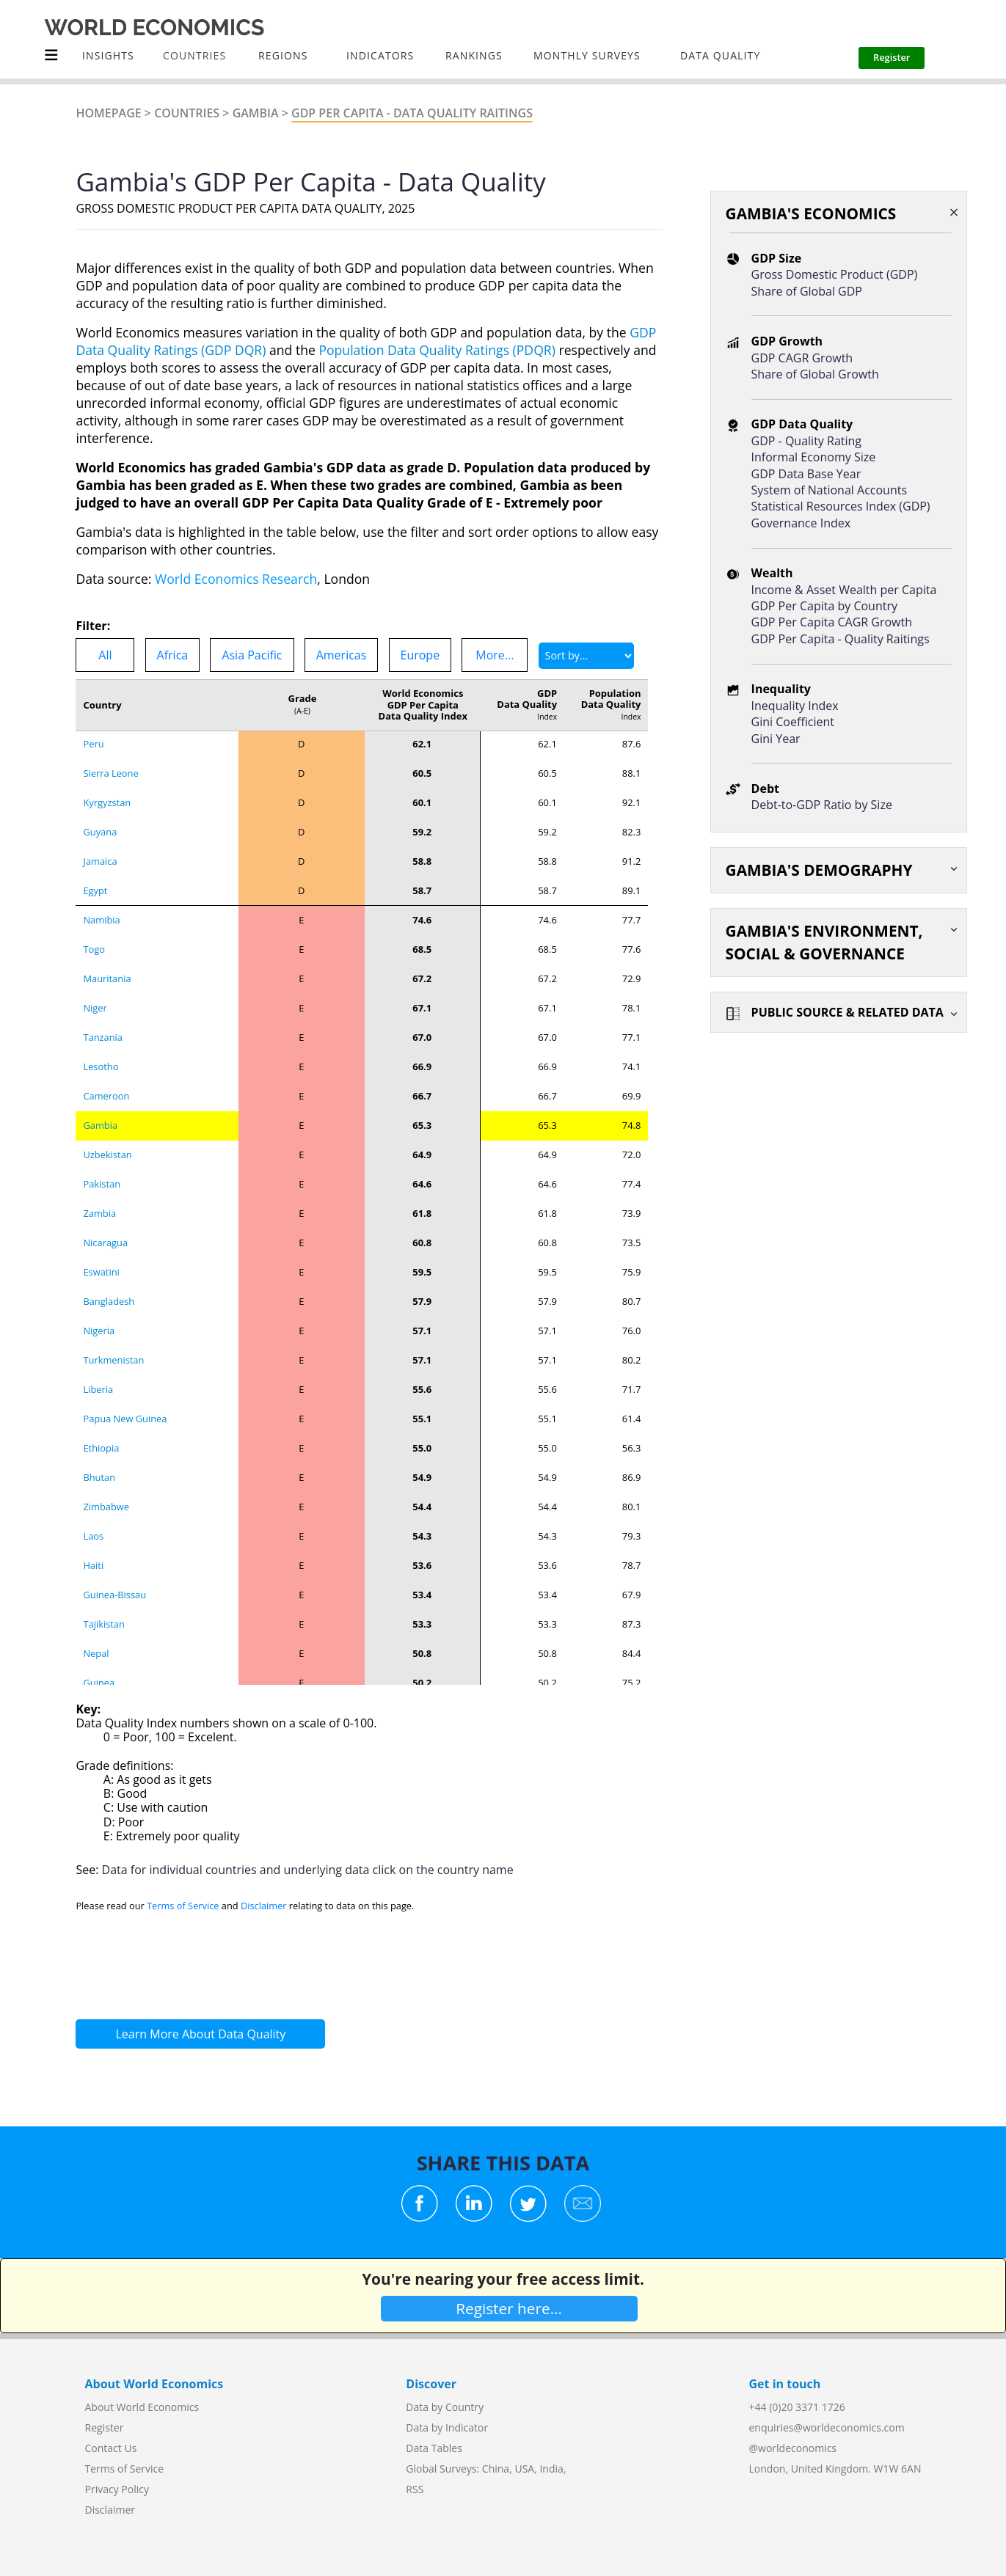 Image resolution: width=1006 pixels, height=2576 pixels. I want to click on Share of Global GDP, so click(806, 291).